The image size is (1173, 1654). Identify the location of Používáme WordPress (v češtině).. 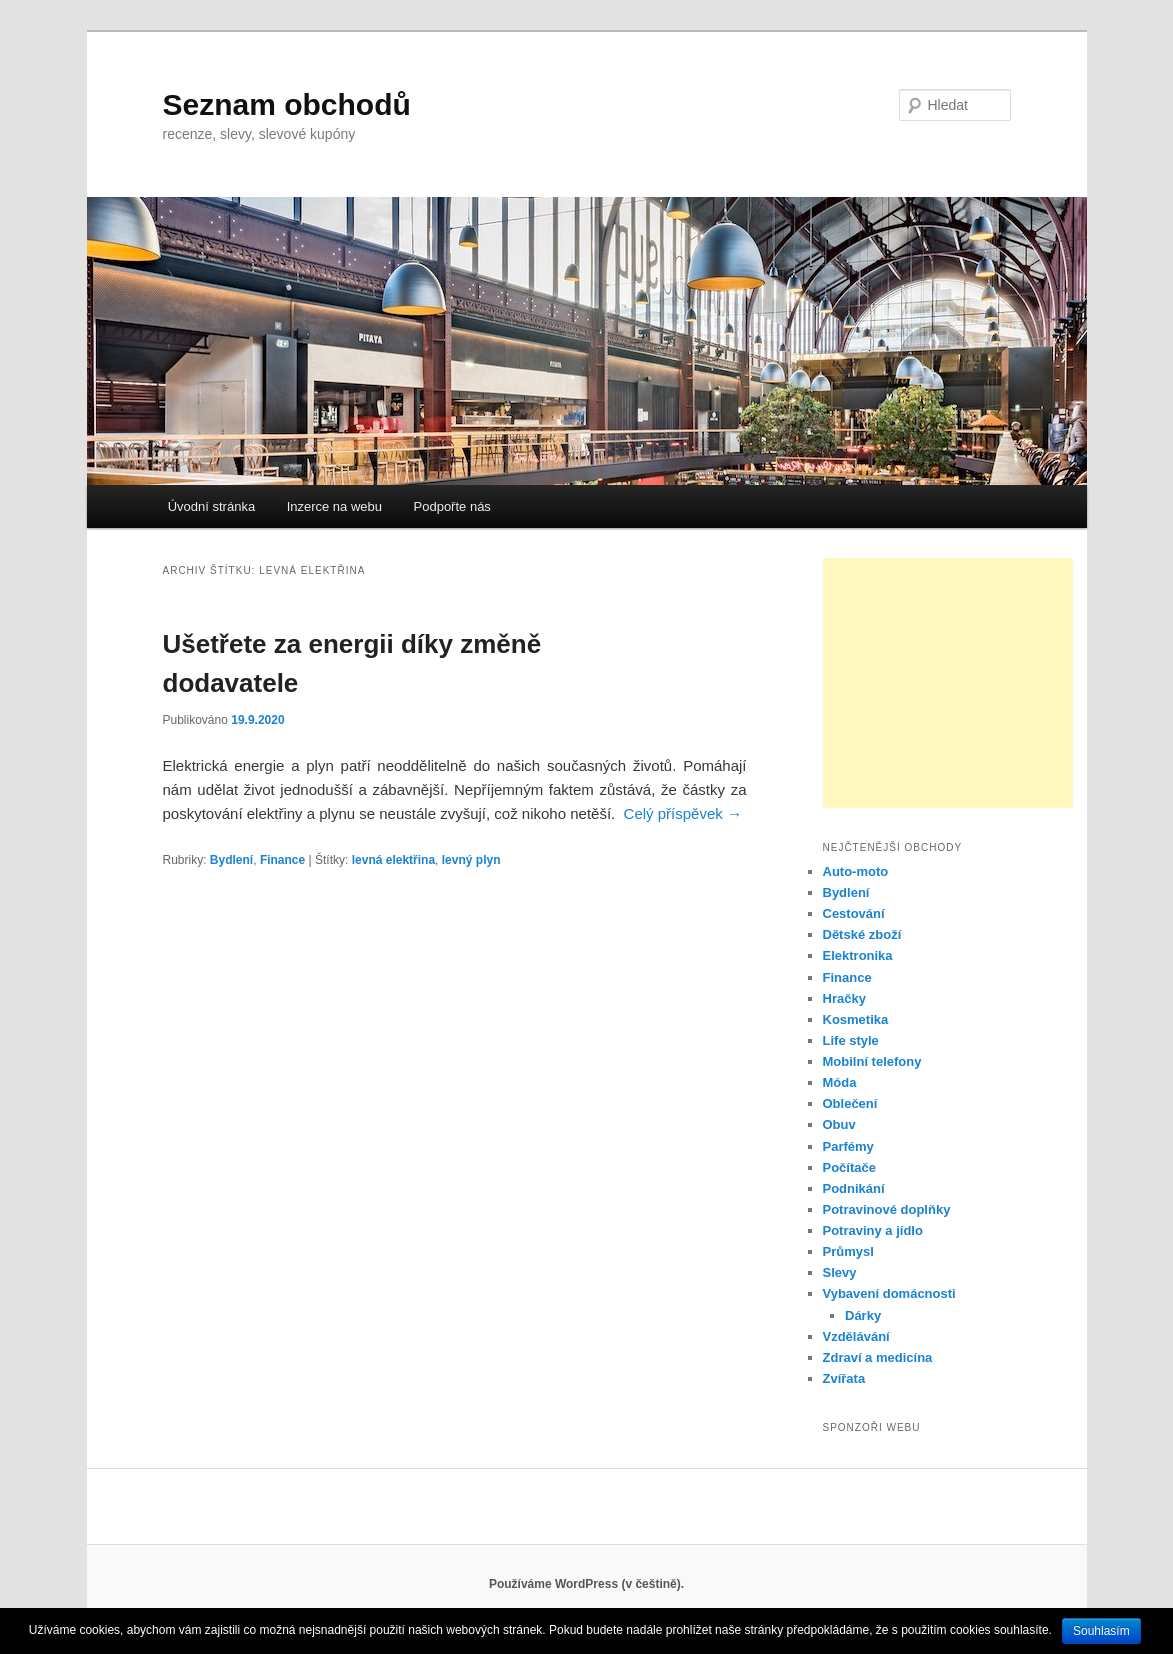
(586, 1584).